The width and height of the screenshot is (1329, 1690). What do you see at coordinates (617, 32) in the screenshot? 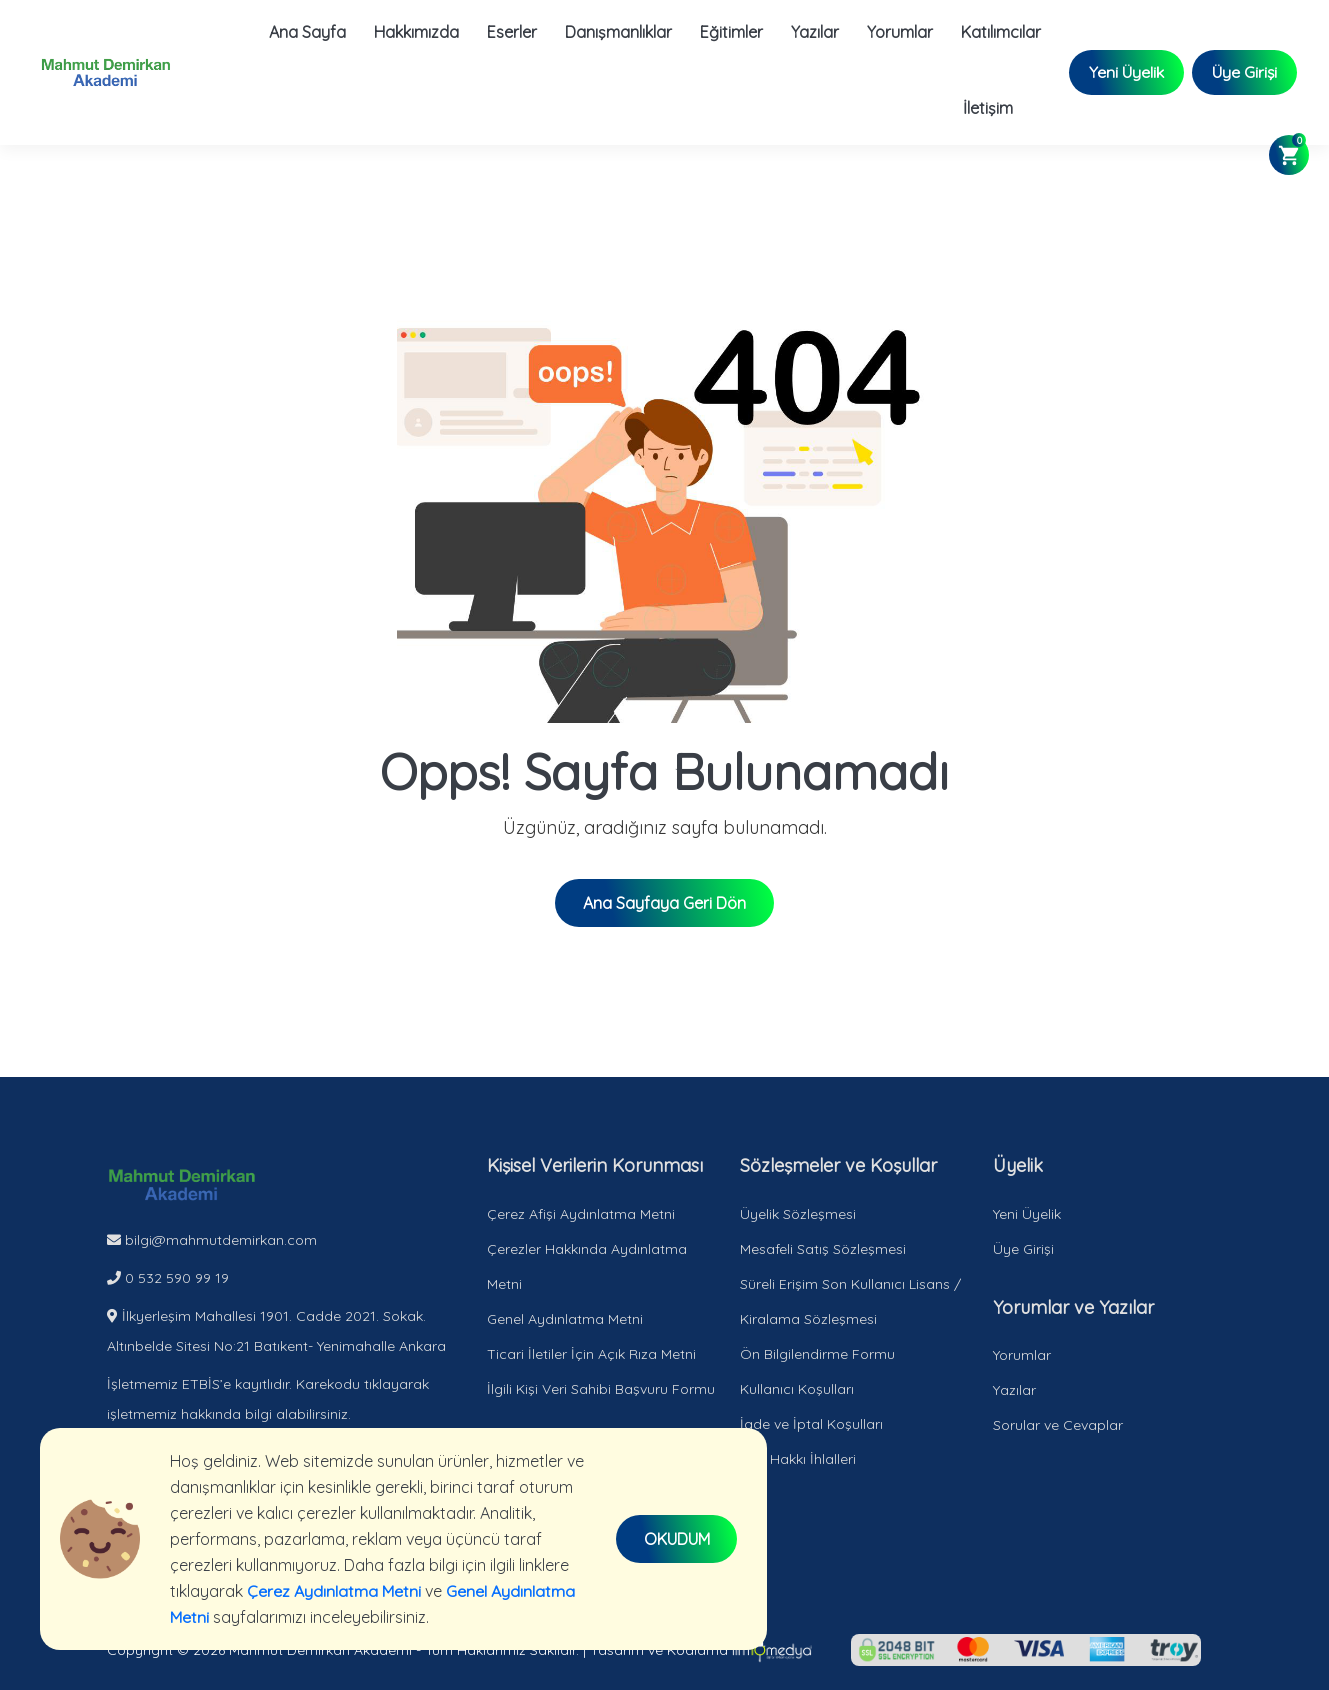
I see `Danışmanlıklar` at bounding box center [617, 32].